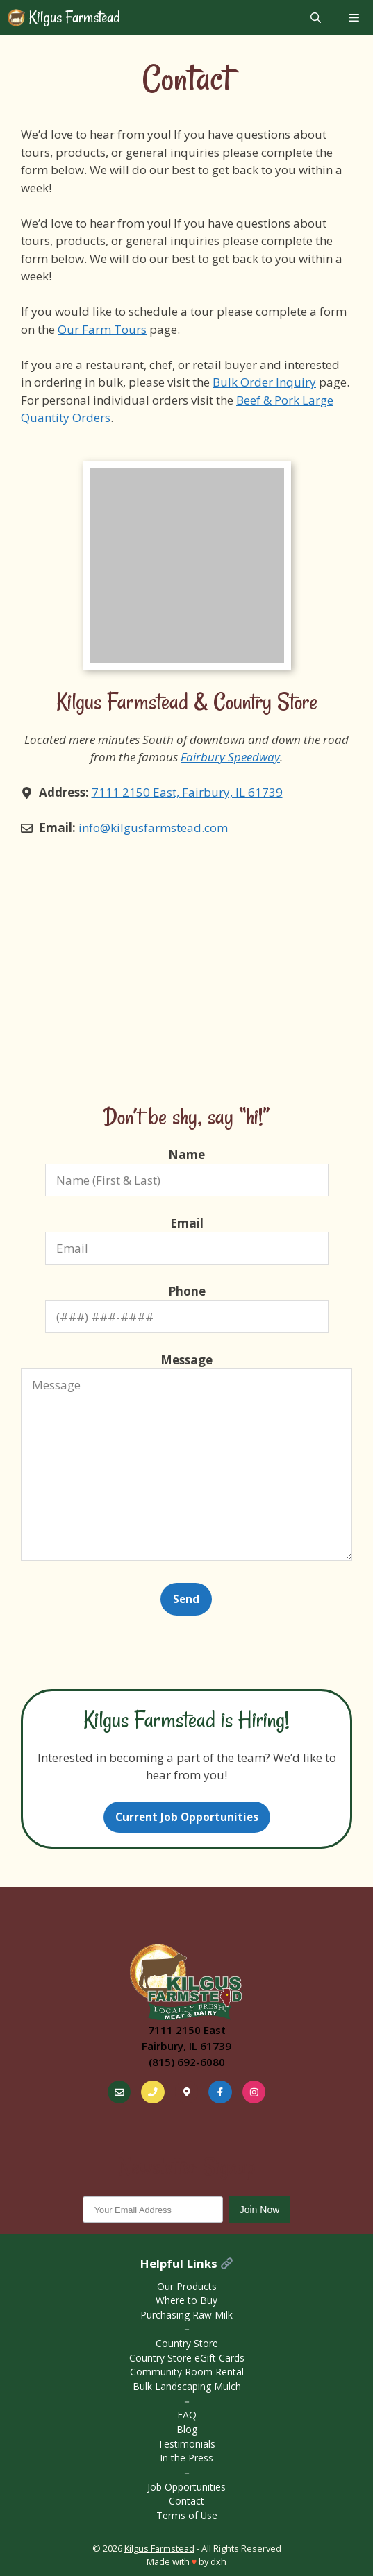 The image size is (373, 2576). What do you see at coordinates (187, 2371) in the screenshot?
I see `Community Room Rental` at bounding box center [187, 2371].